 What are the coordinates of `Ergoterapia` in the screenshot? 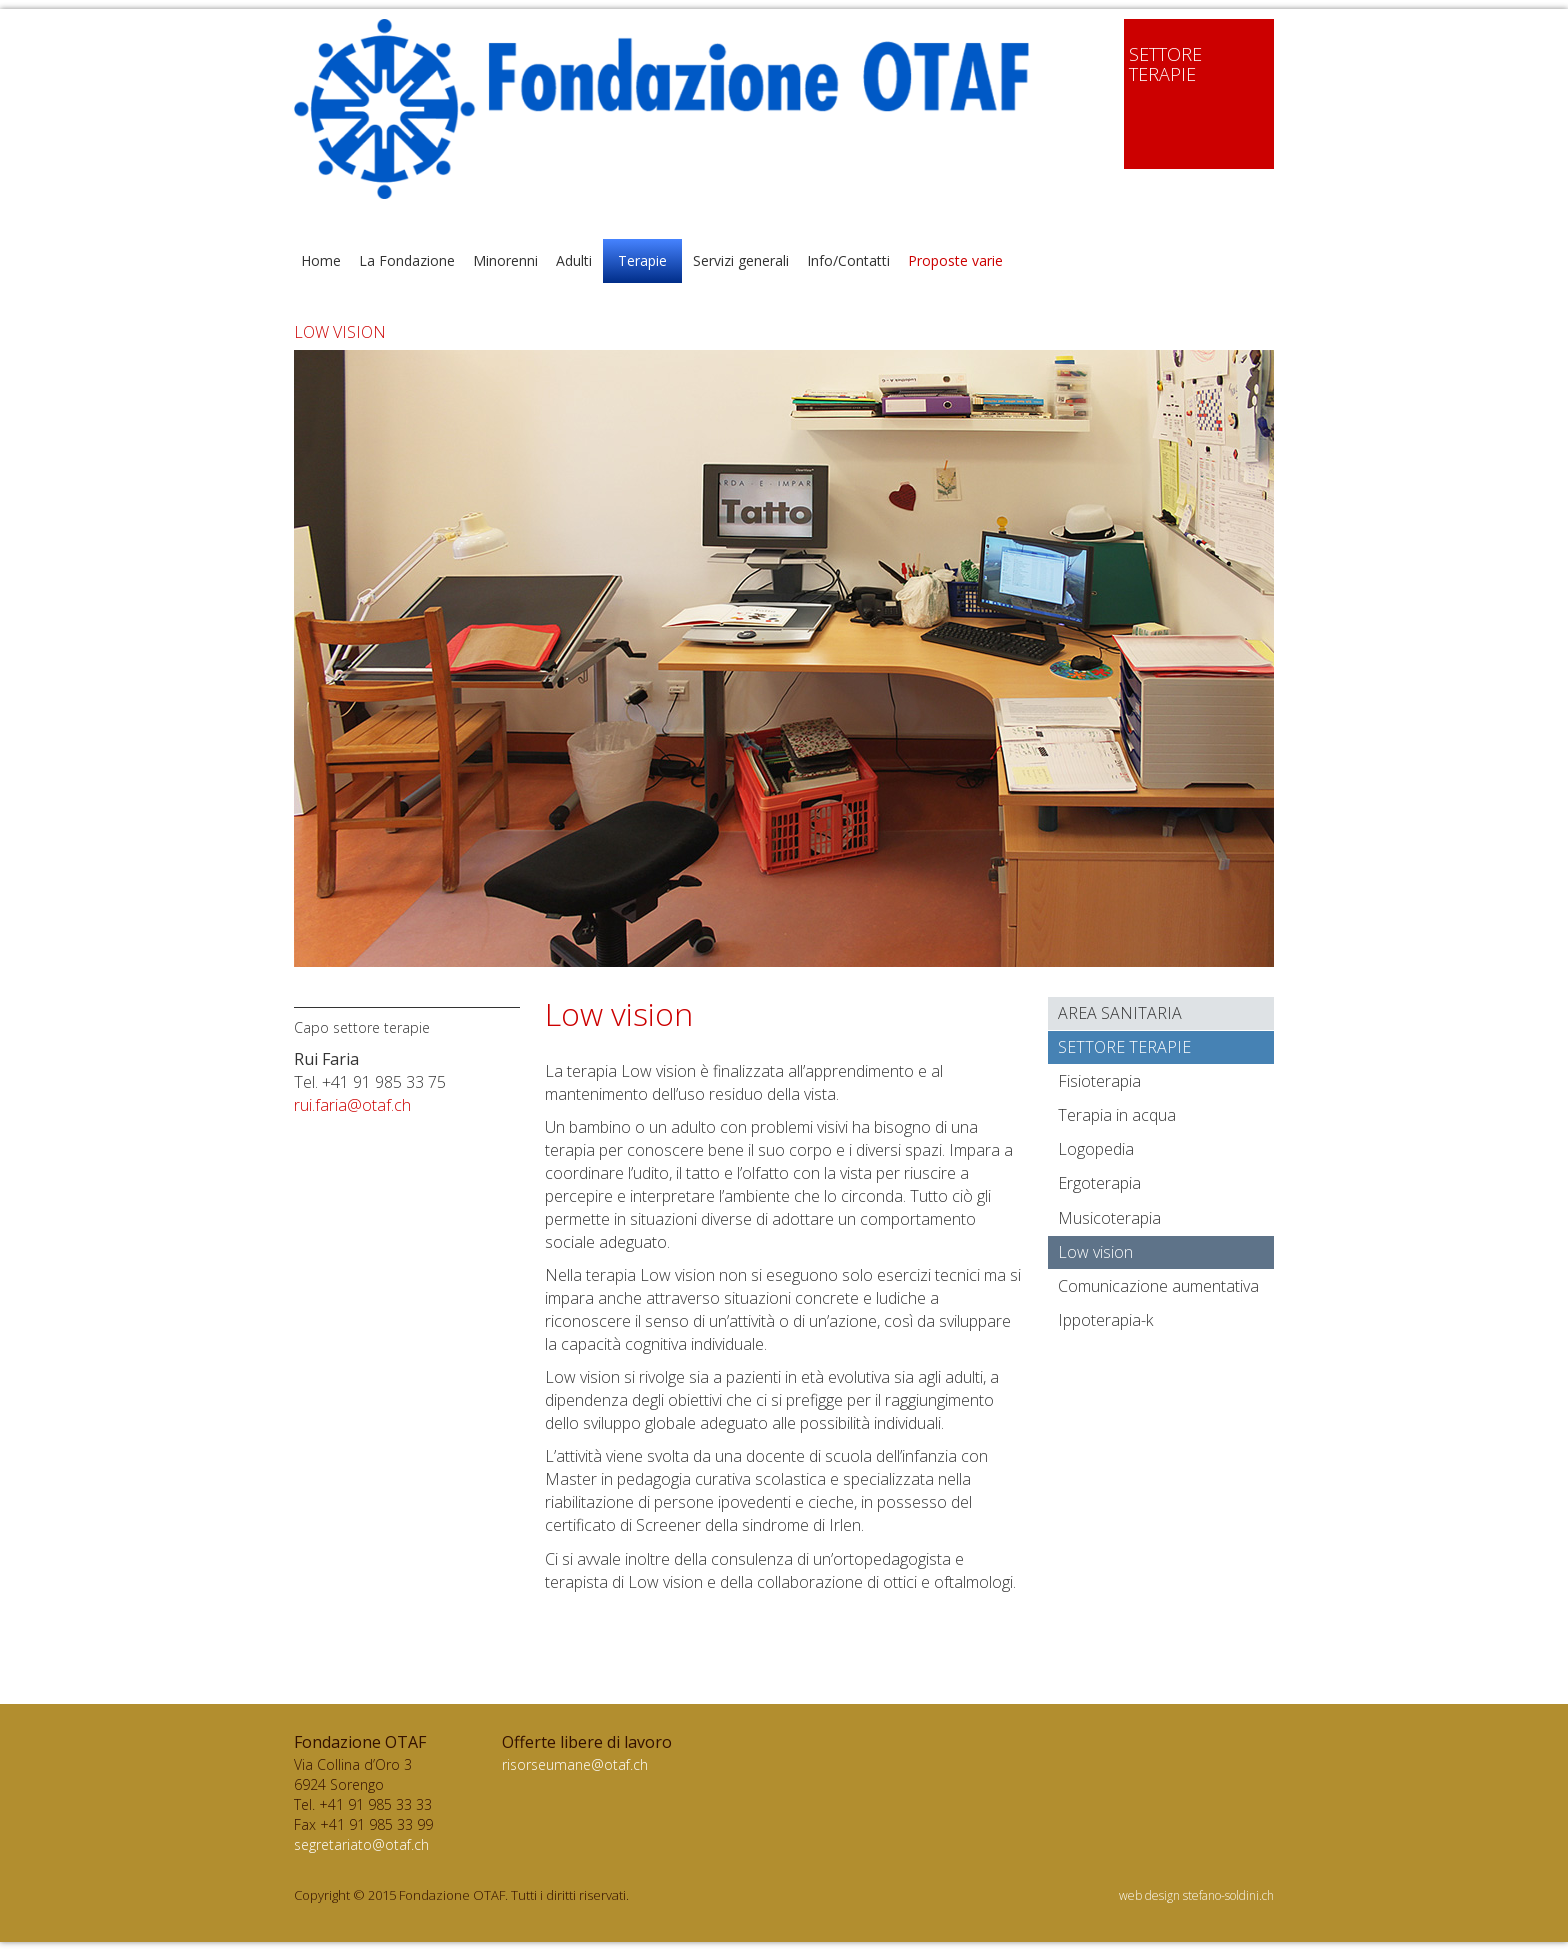 It's located at (1099, 1183).